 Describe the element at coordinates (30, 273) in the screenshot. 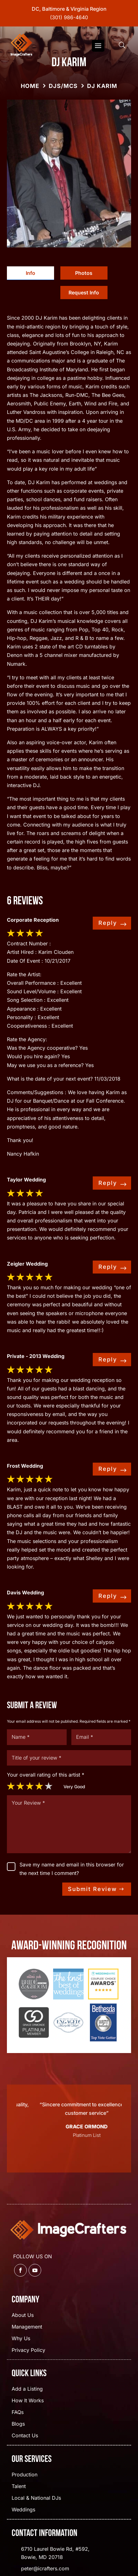

I see `Info` at that location.